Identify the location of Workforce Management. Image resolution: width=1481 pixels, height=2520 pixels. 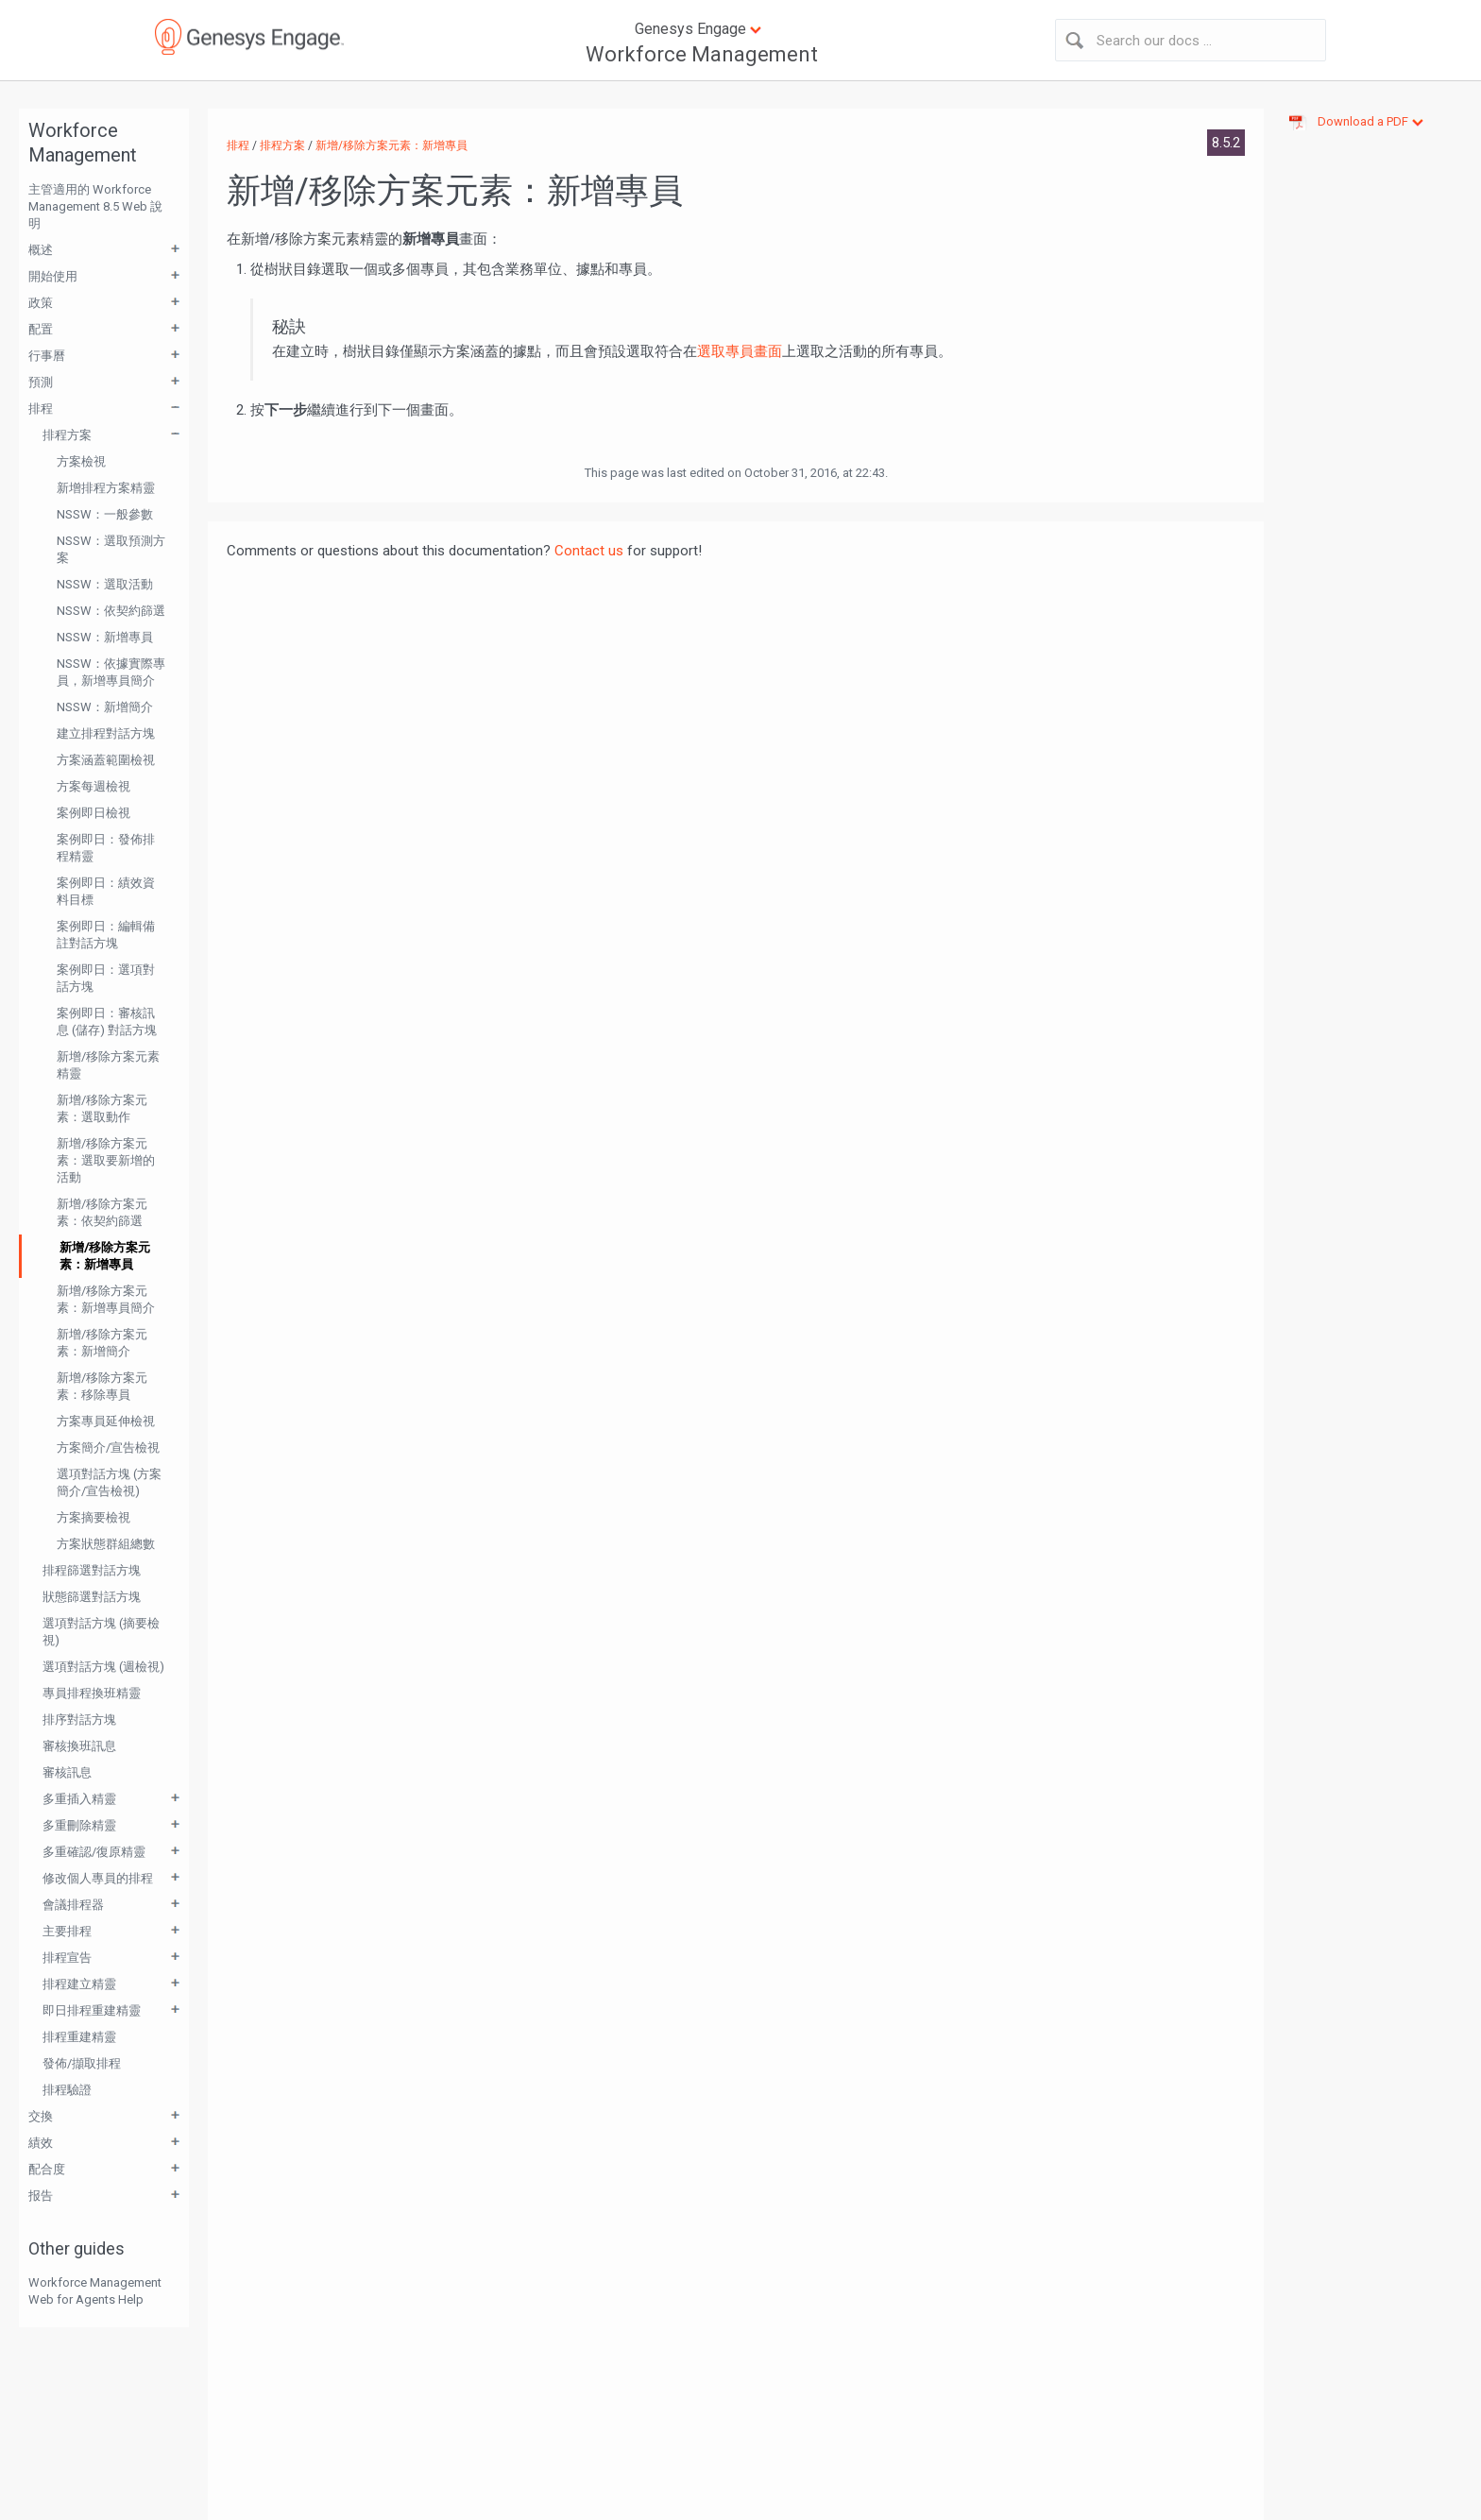
(702, 54).